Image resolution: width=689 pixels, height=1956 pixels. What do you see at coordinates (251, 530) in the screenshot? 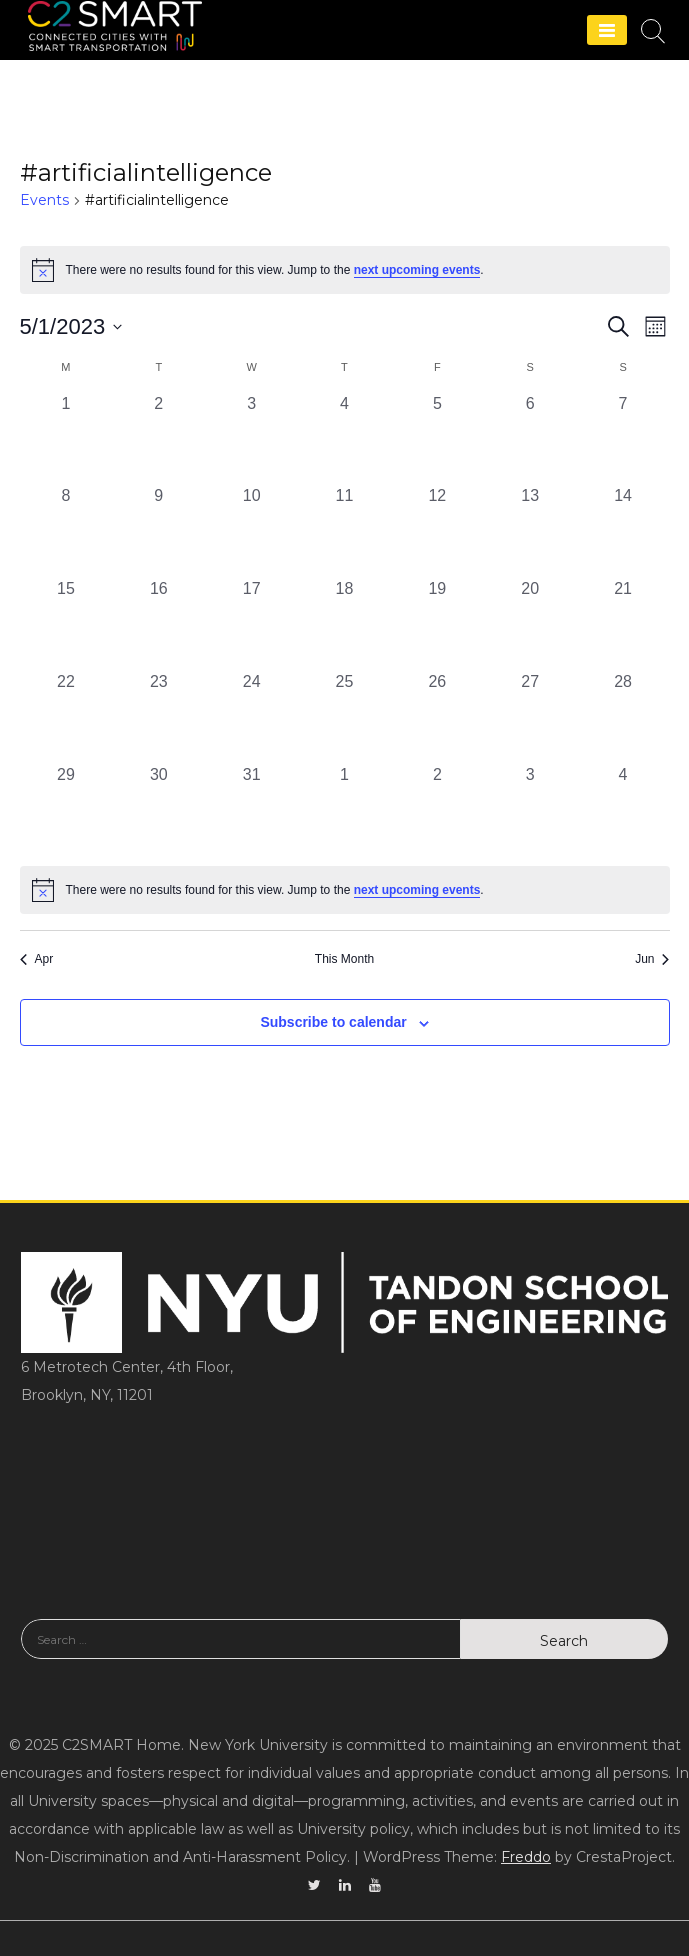
I see `[May 10, 0 events, past day]` at bounding box center [251, 530].